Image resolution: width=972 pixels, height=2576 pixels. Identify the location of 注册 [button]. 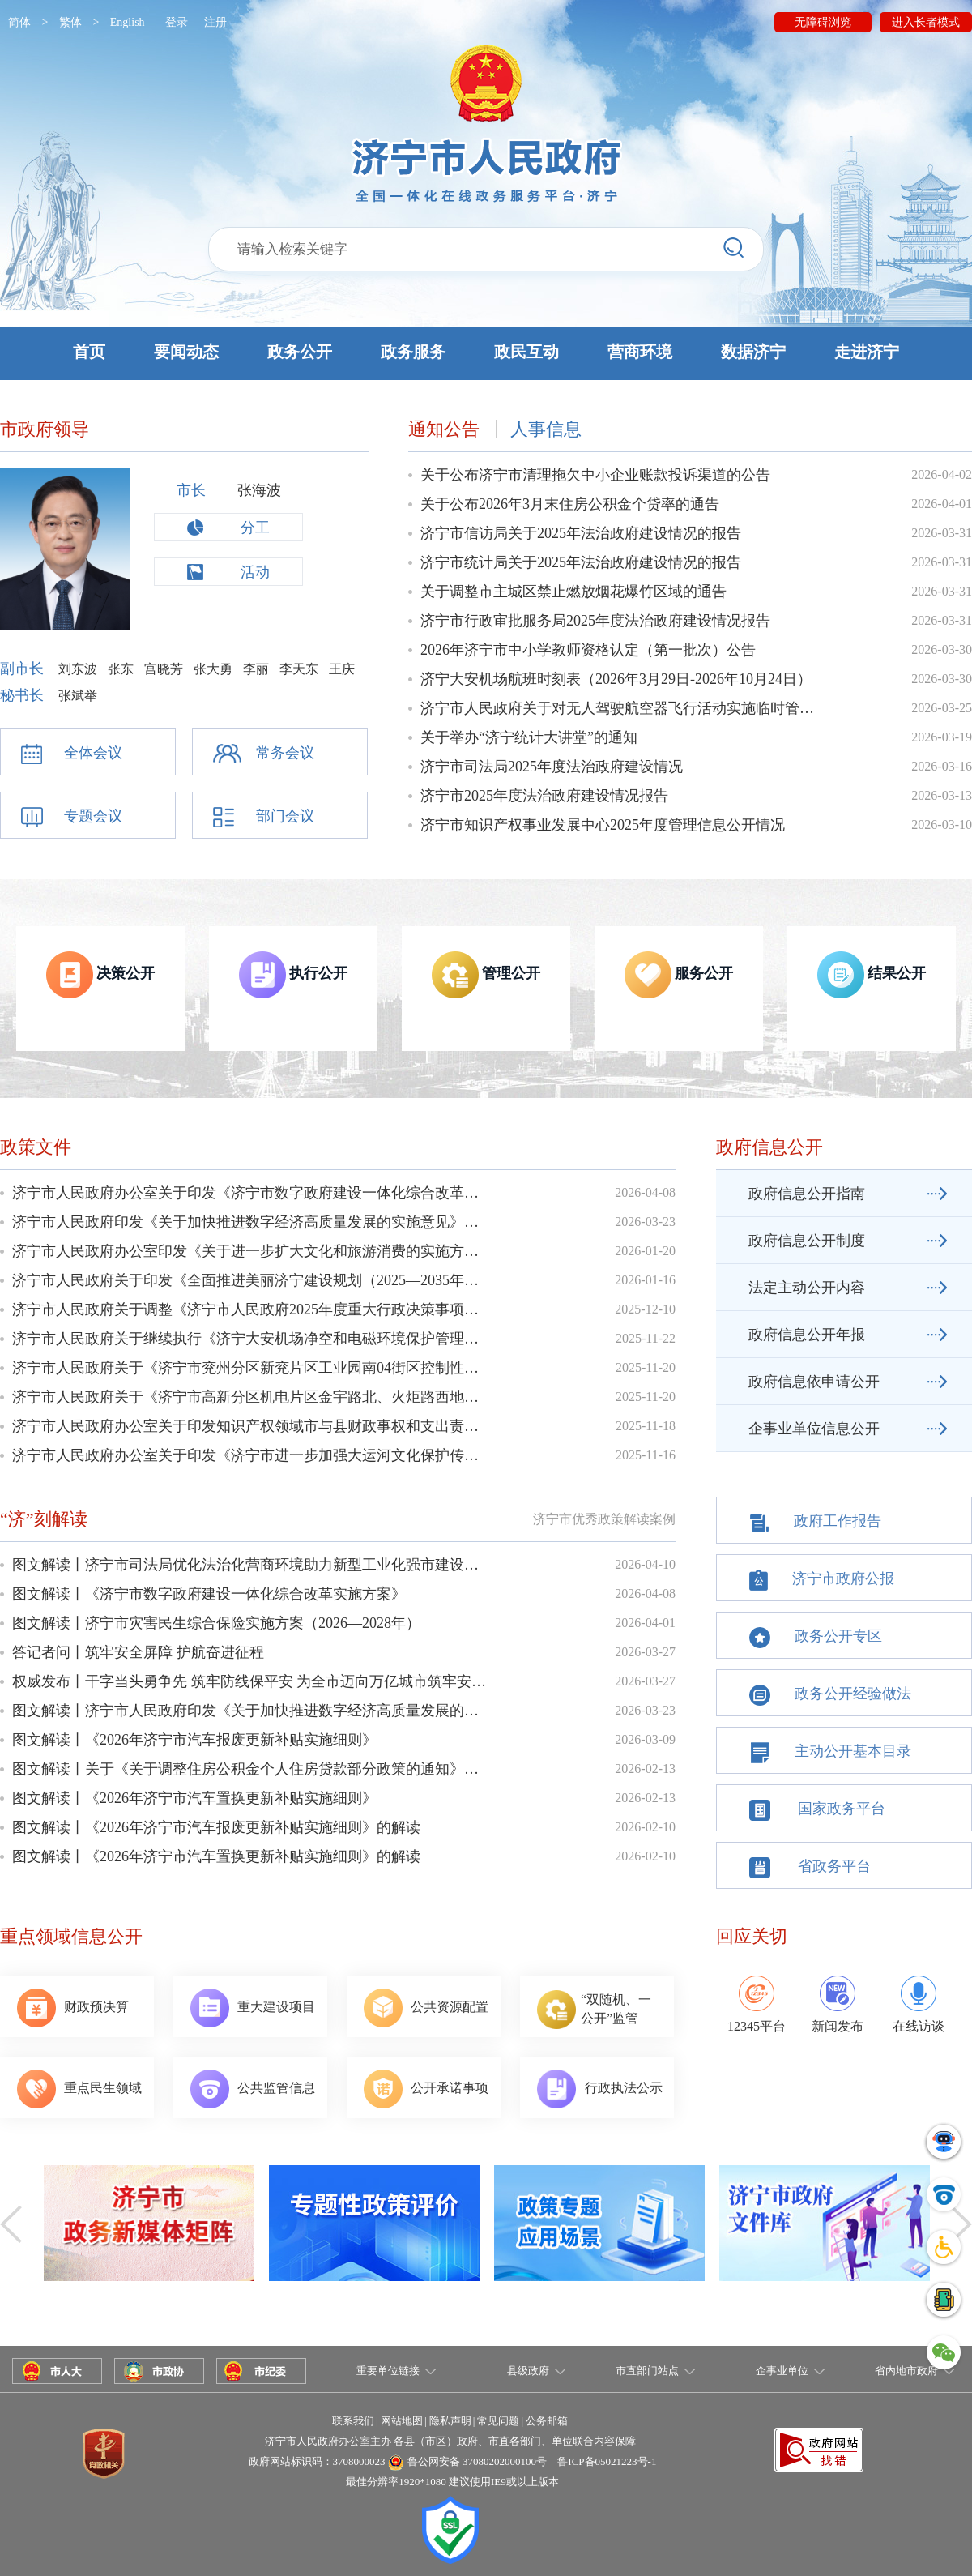
(215, 22).